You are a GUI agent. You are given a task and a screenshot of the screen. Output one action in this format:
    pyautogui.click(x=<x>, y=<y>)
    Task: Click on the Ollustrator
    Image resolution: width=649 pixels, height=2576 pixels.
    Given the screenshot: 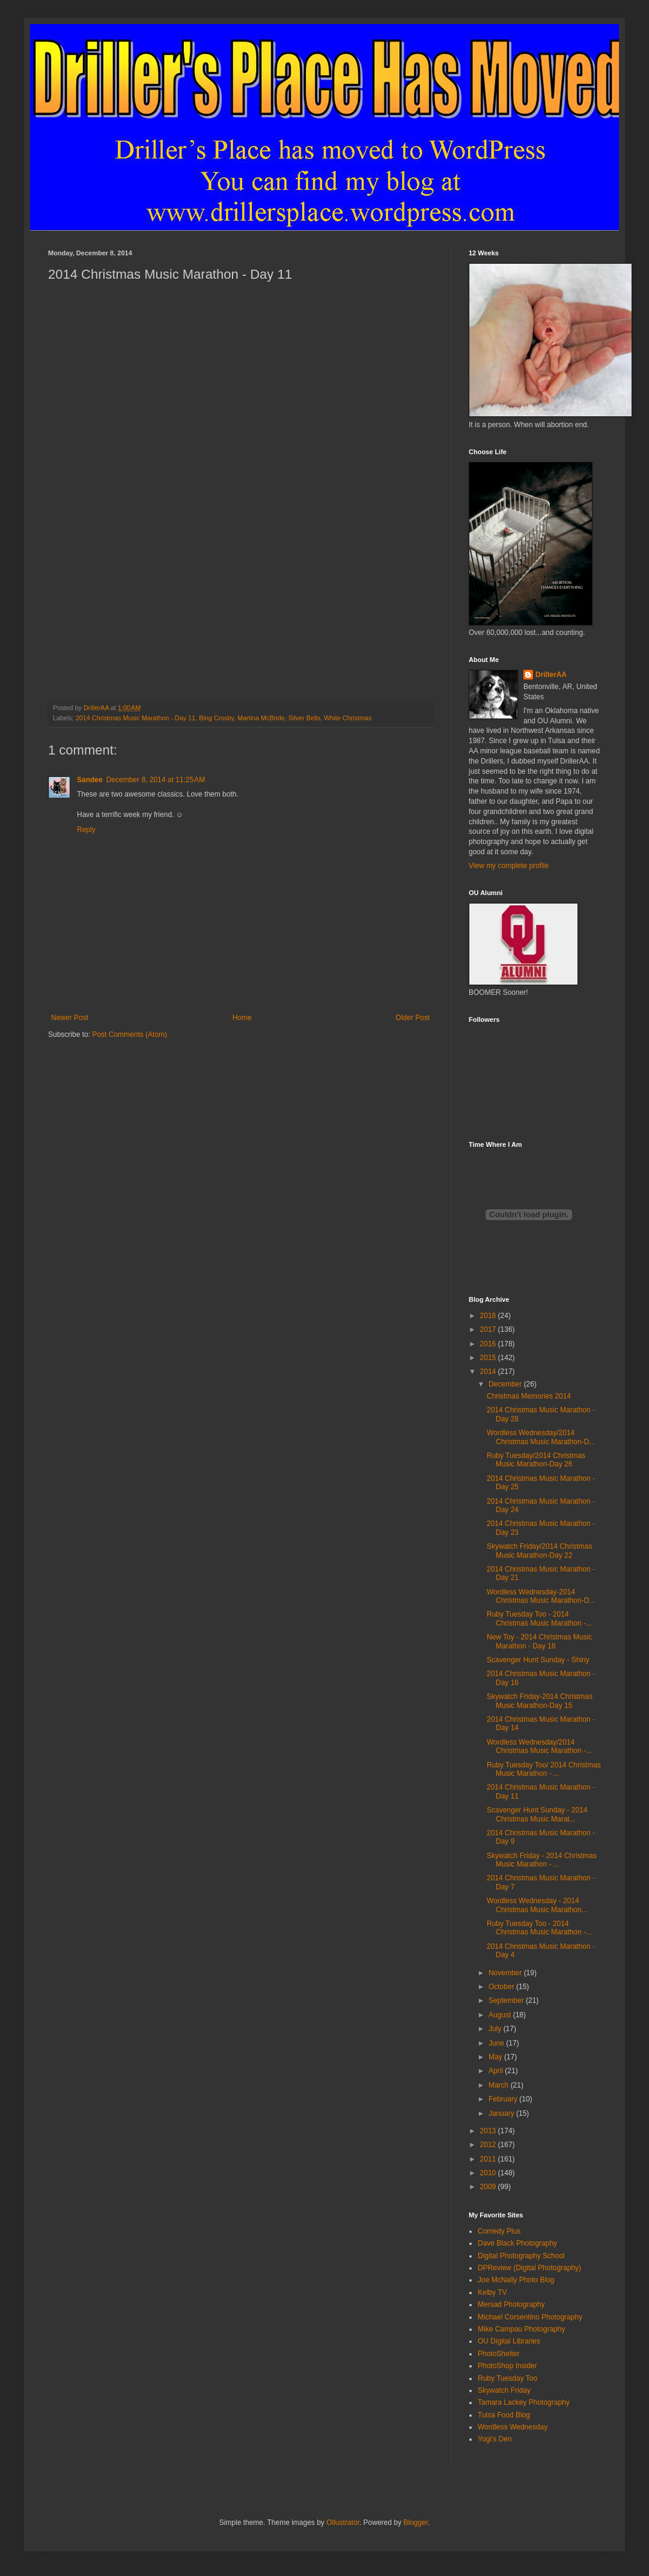 What is the action you would take?
    pyautogui.click(x=342, y=2522)
    